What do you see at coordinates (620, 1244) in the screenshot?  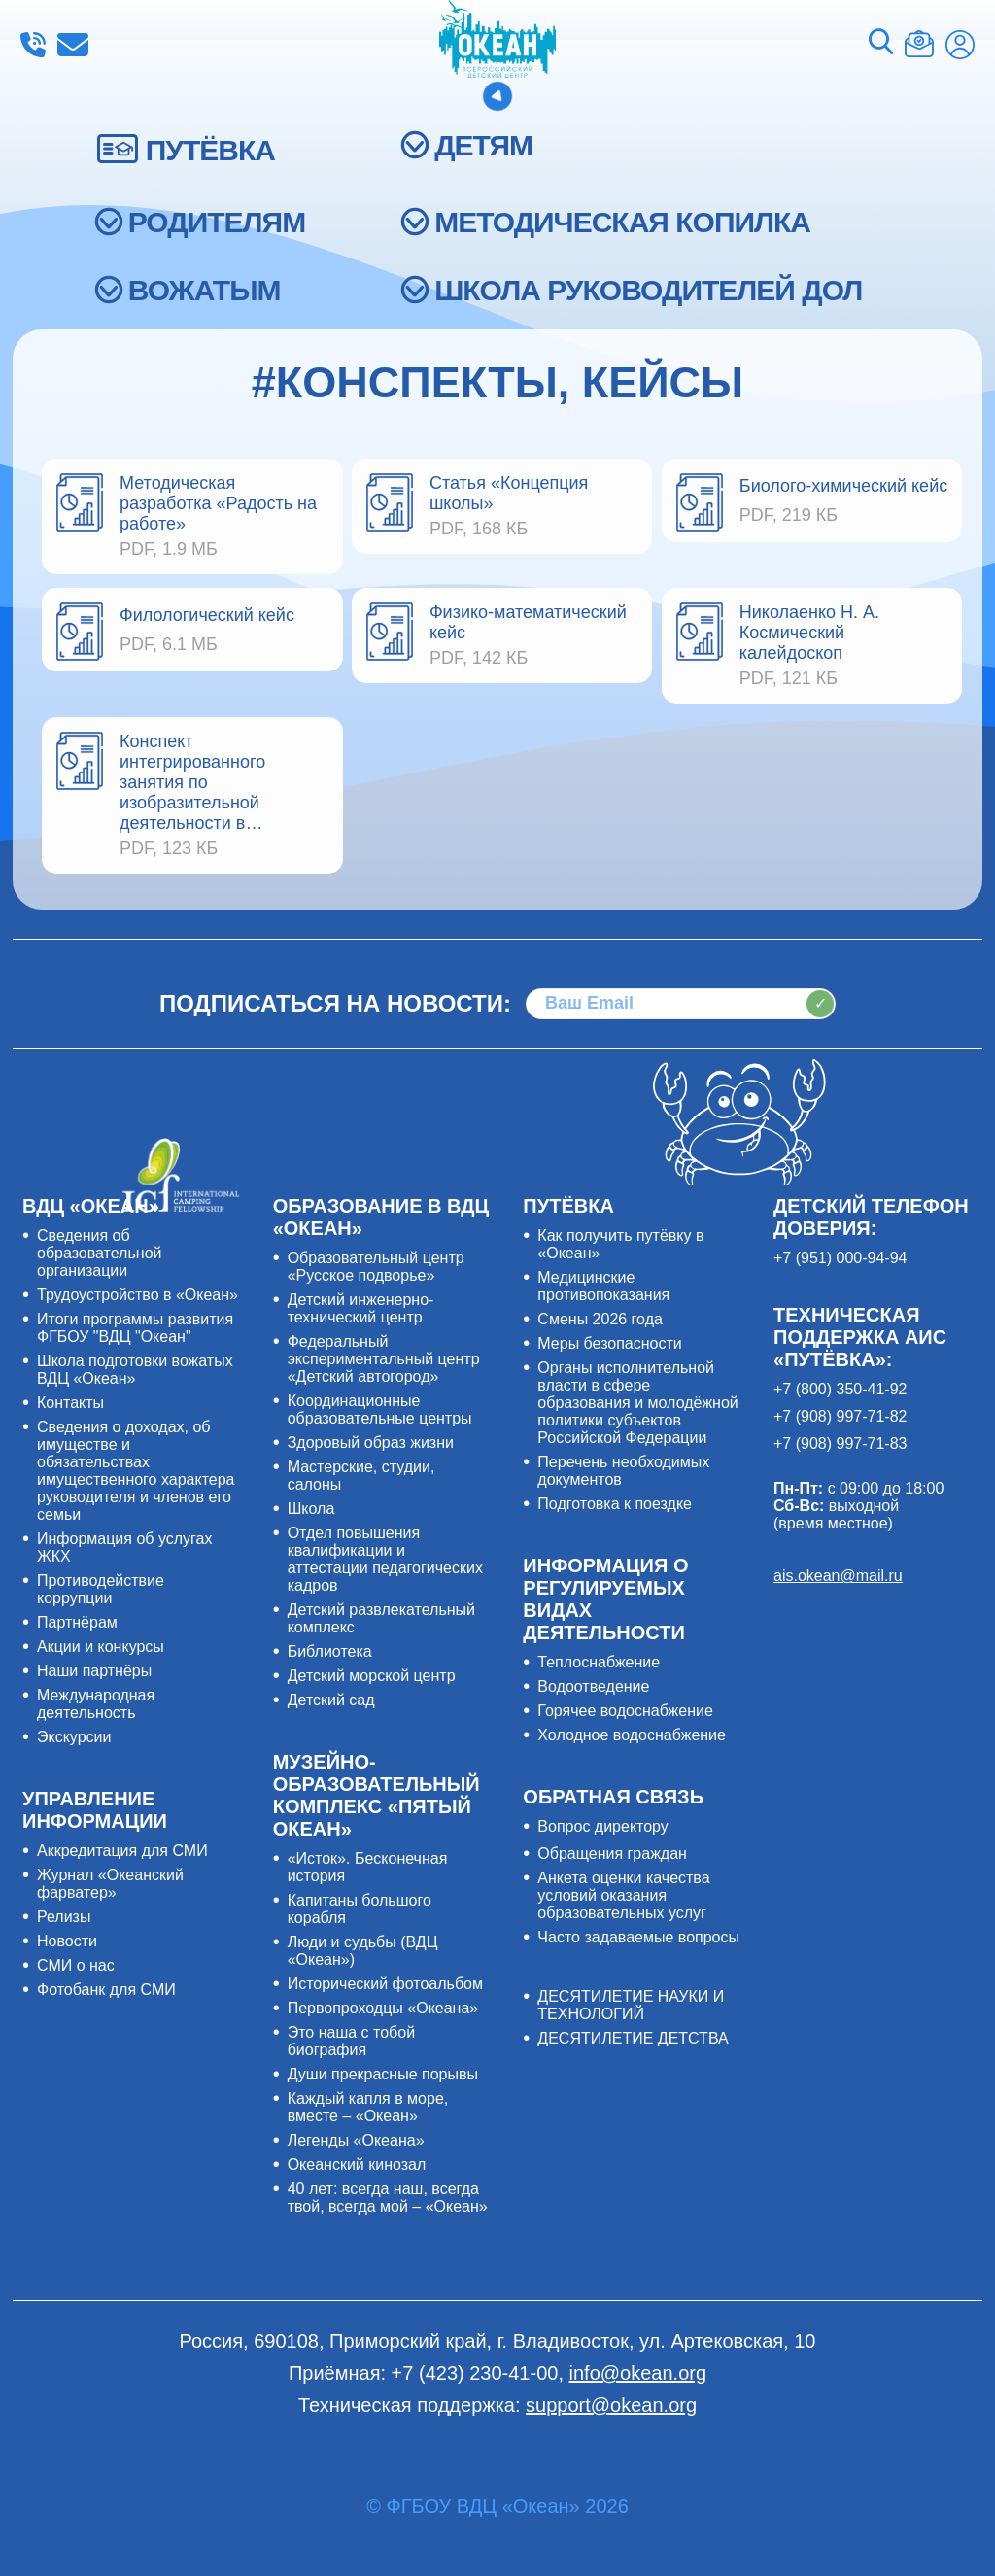 I see `Как получить путёвку в «Океан»` at bounding box center [620, 1244].